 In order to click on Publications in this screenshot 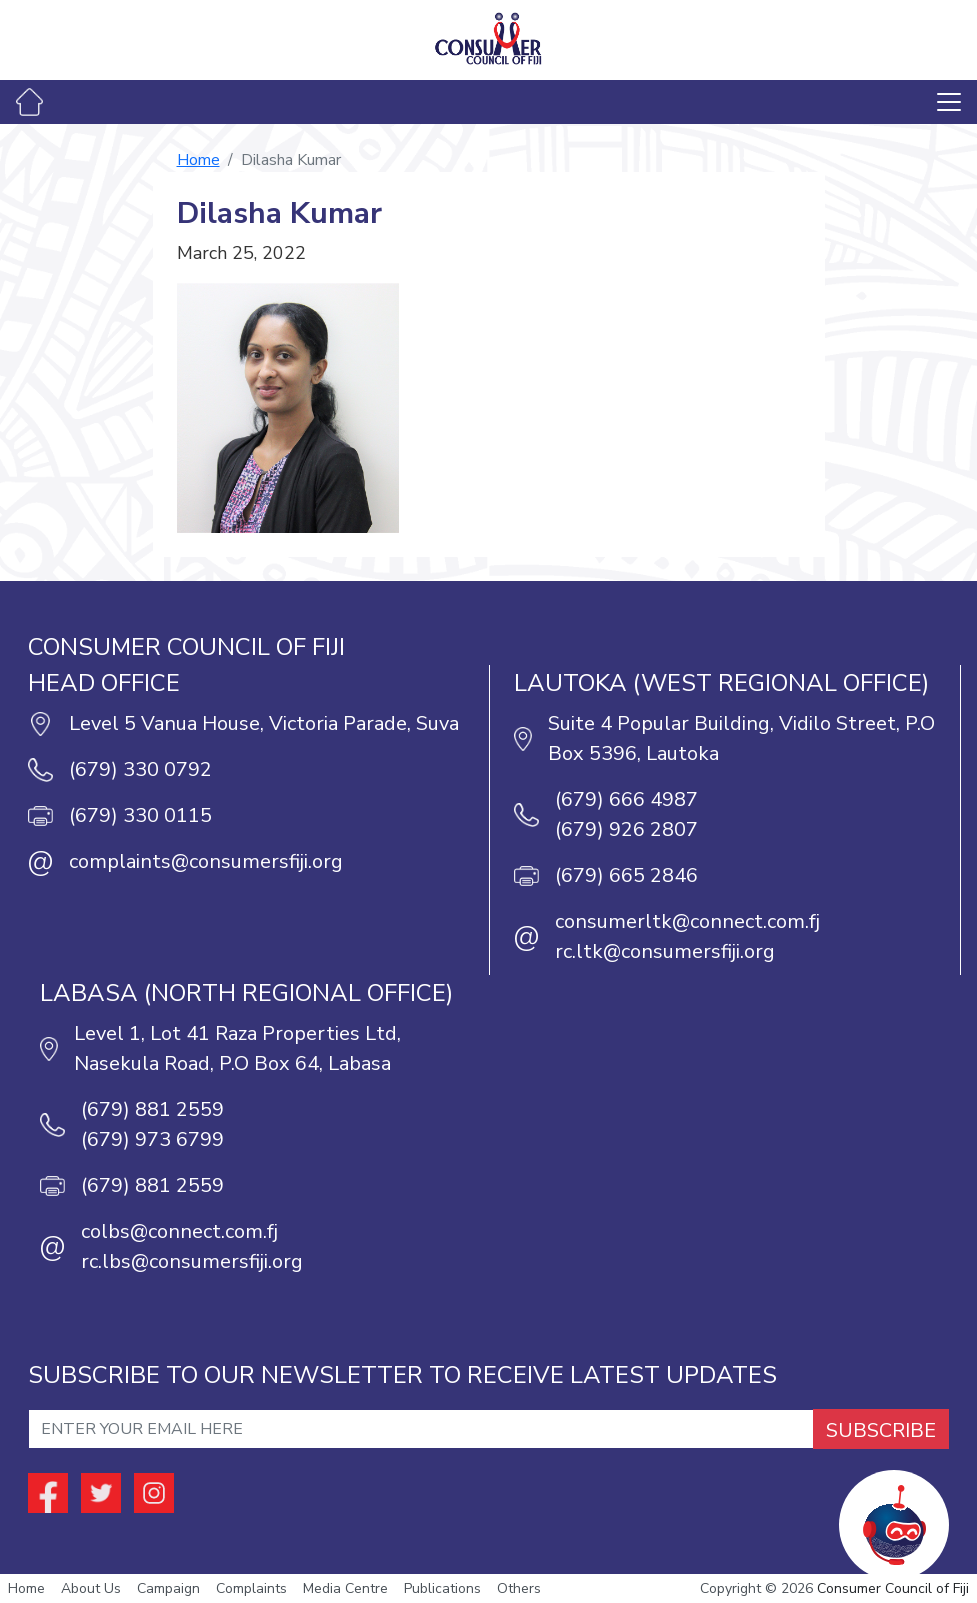, I will do `click(442, 1588)`.